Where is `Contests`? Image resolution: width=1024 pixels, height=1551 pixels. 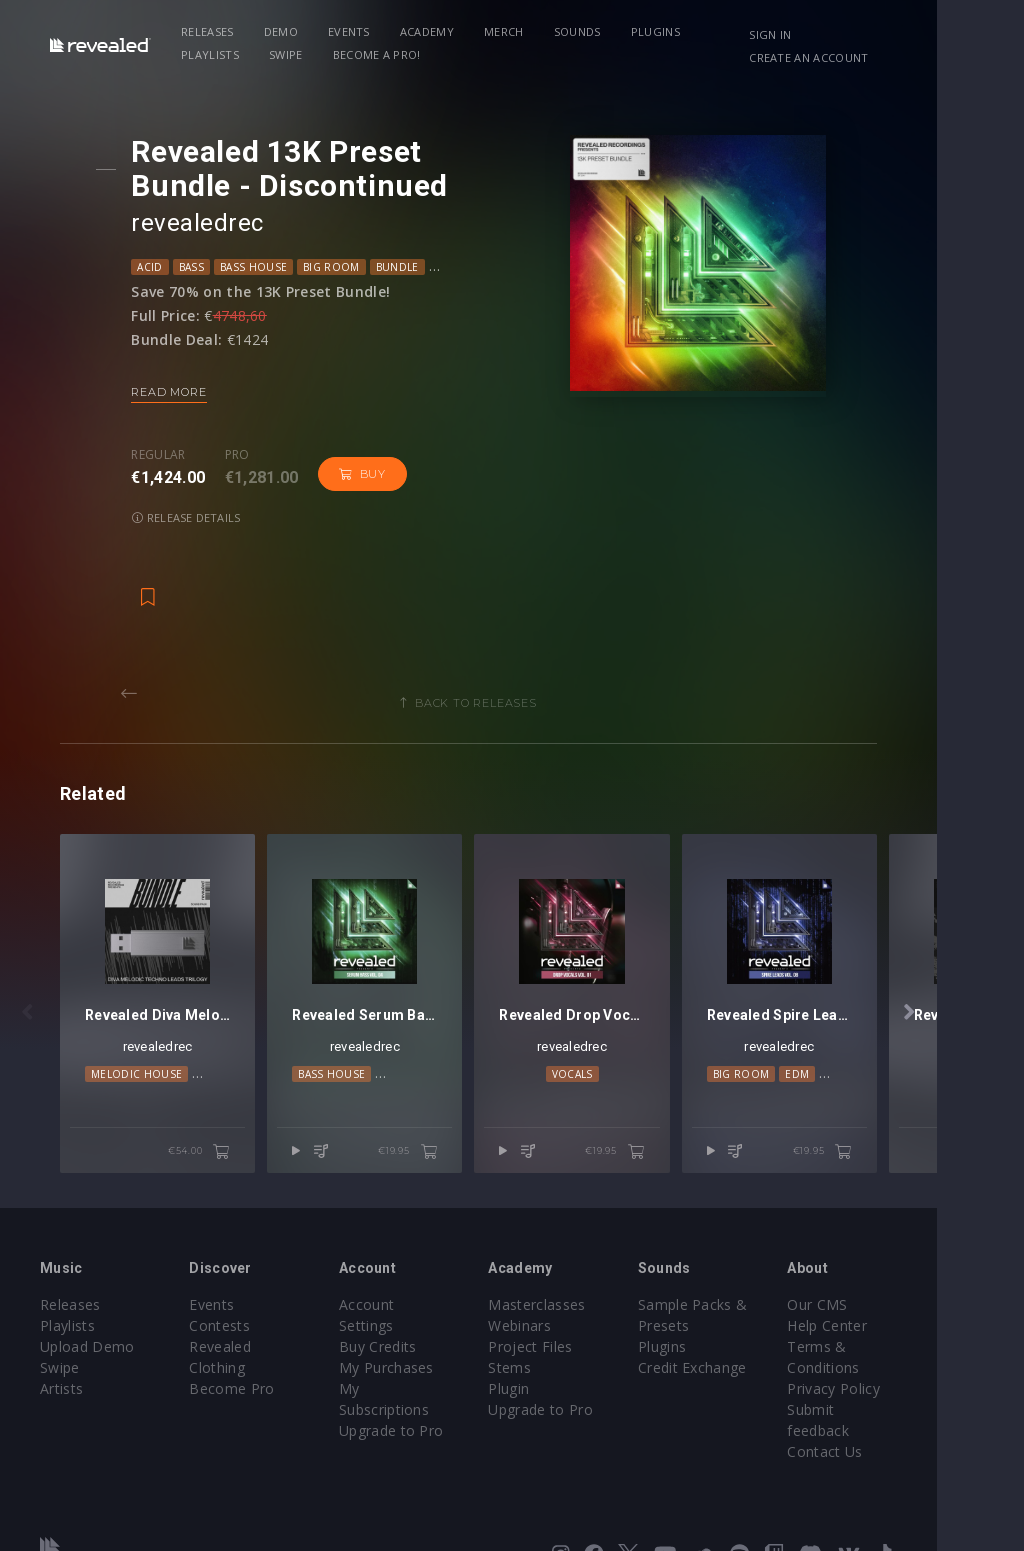
Contests is located at coordinates (234, 1280).